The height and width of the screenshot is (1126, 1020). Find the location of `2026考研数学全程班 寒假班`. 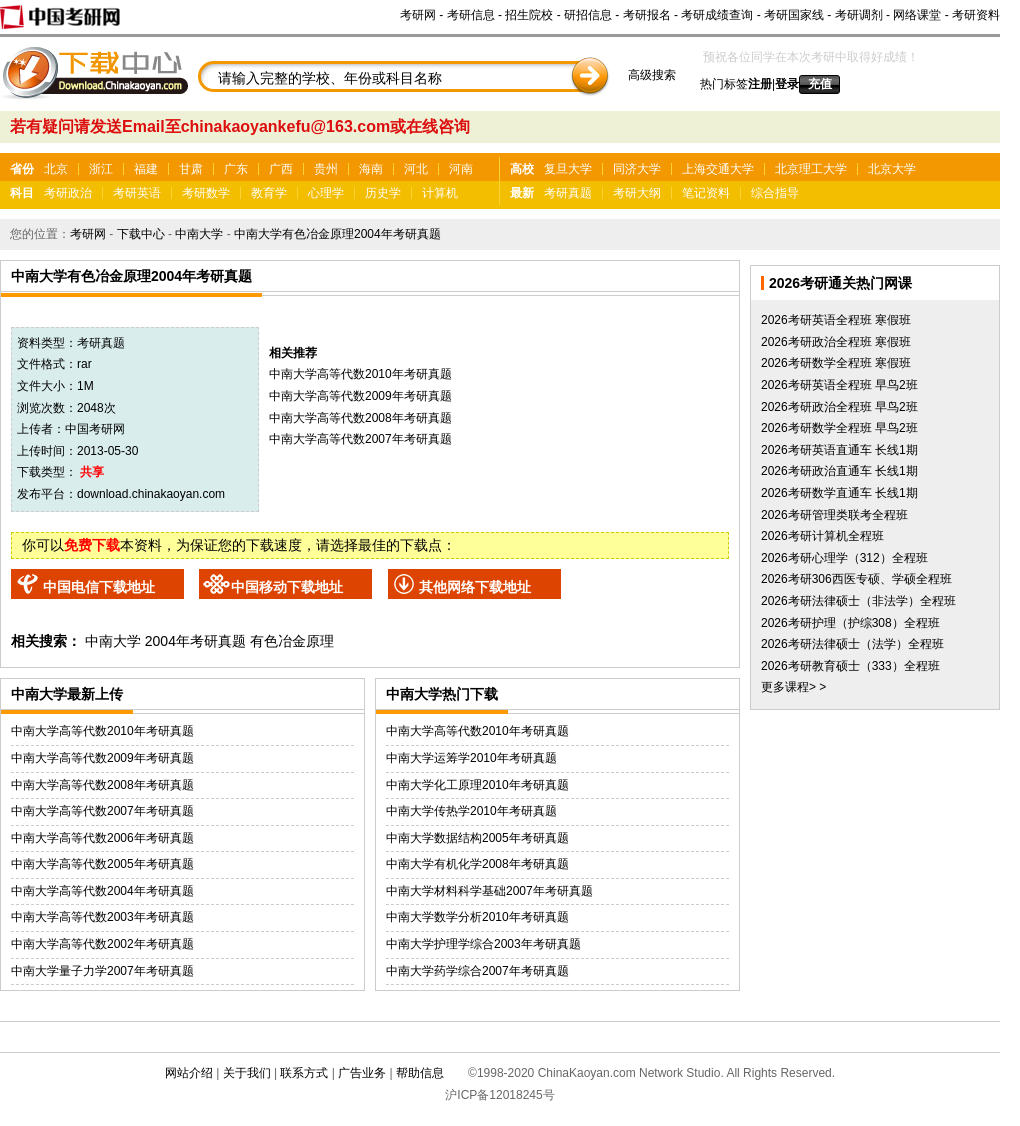

2026考研数学全程班 寒假班 is located at coordinates (836, 363).